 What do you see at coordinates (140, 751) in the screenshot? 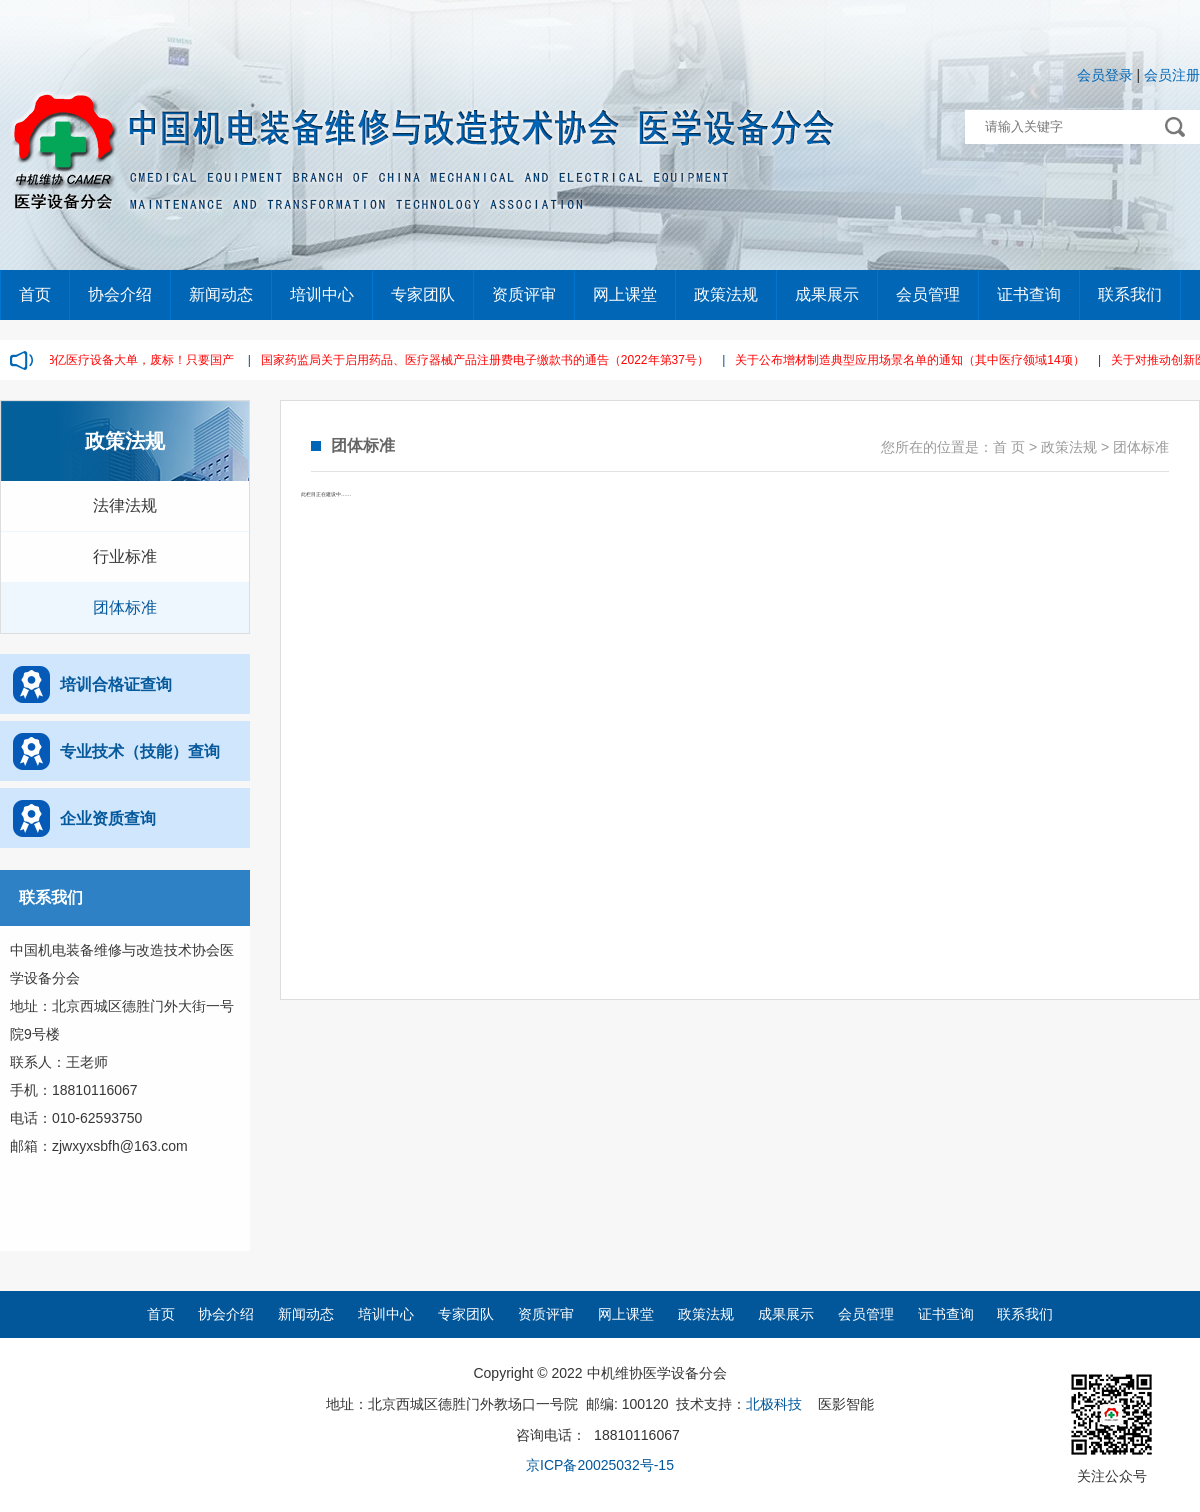
I see `专业技术（技能）查询` at bounding box center [140, 751].